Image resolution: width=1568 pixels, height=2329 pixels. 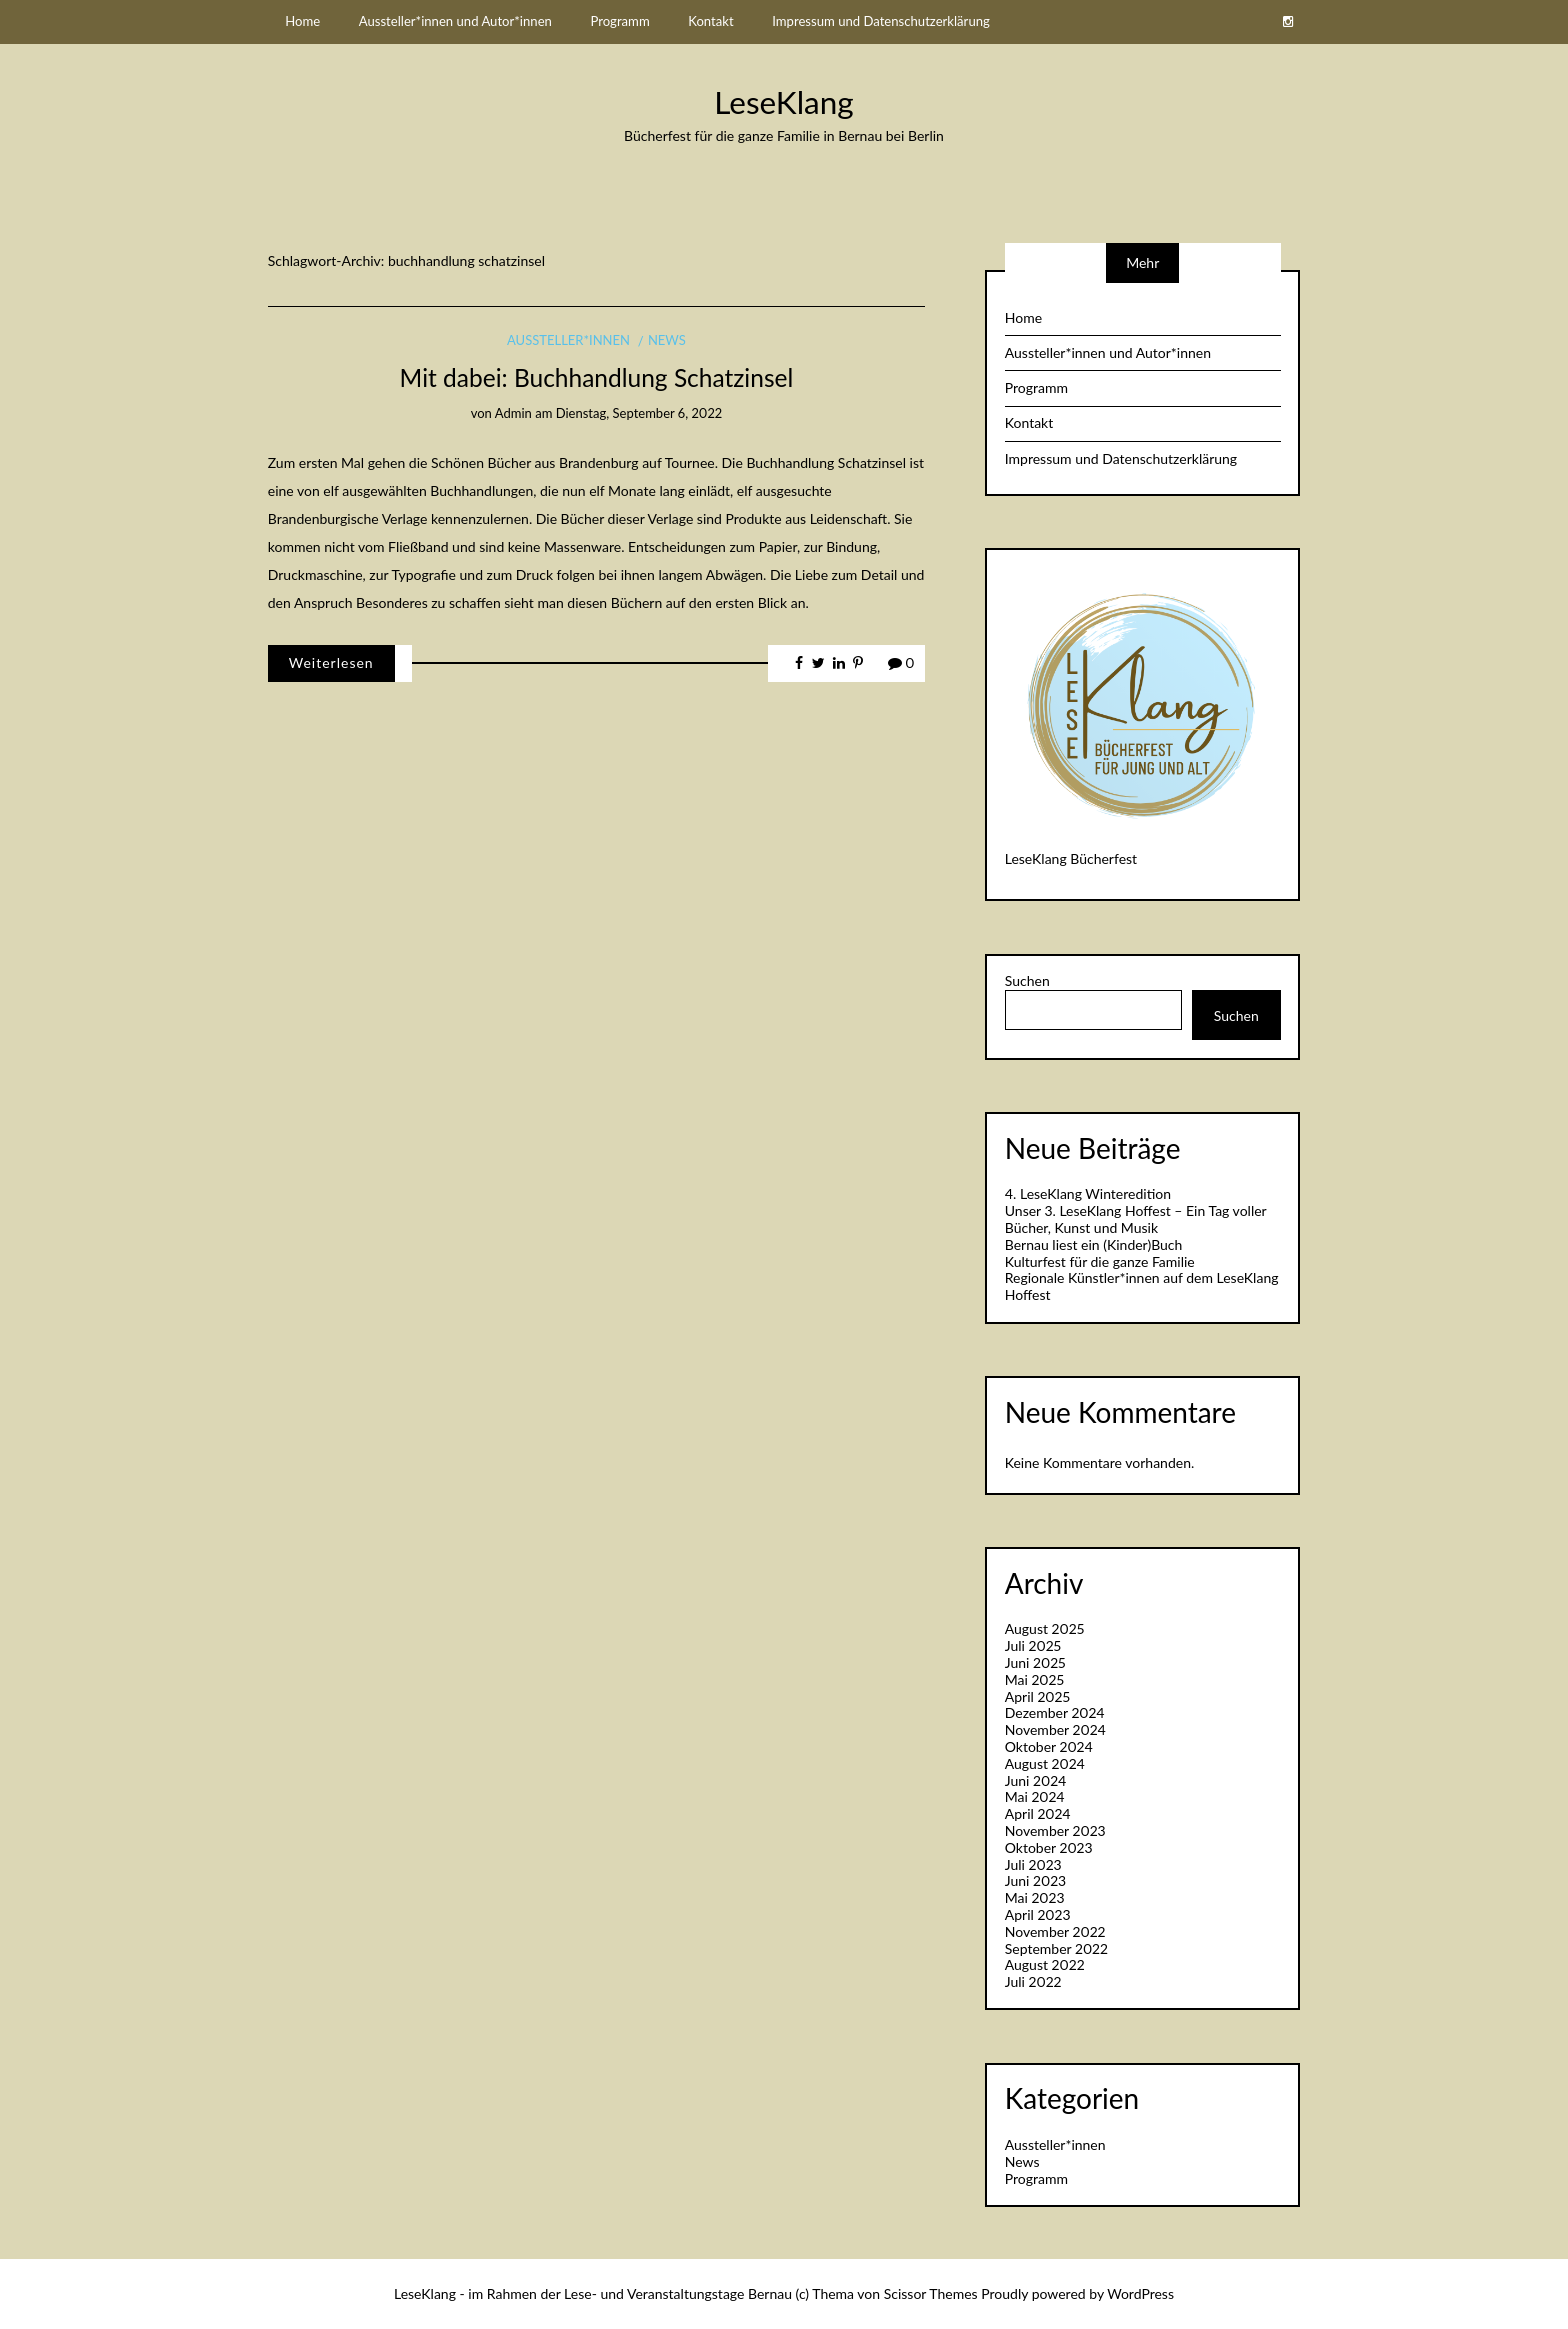 I want to click on Juni 2024, so click(x=1036, y=1780).